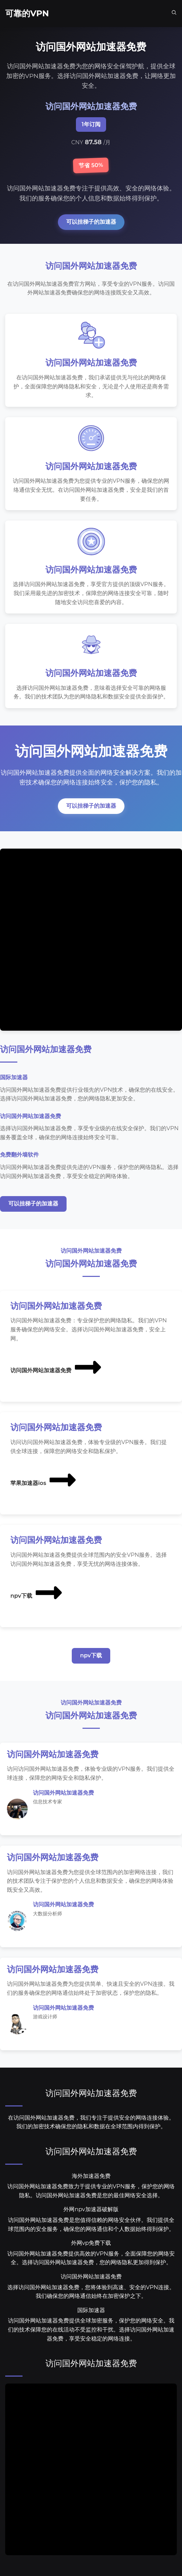 The image size is (182, 2576). What do you see at coordinates (43, 1480) in the screenshot?
I see `苹果加速器ios` at bounding box center [43, 1480].